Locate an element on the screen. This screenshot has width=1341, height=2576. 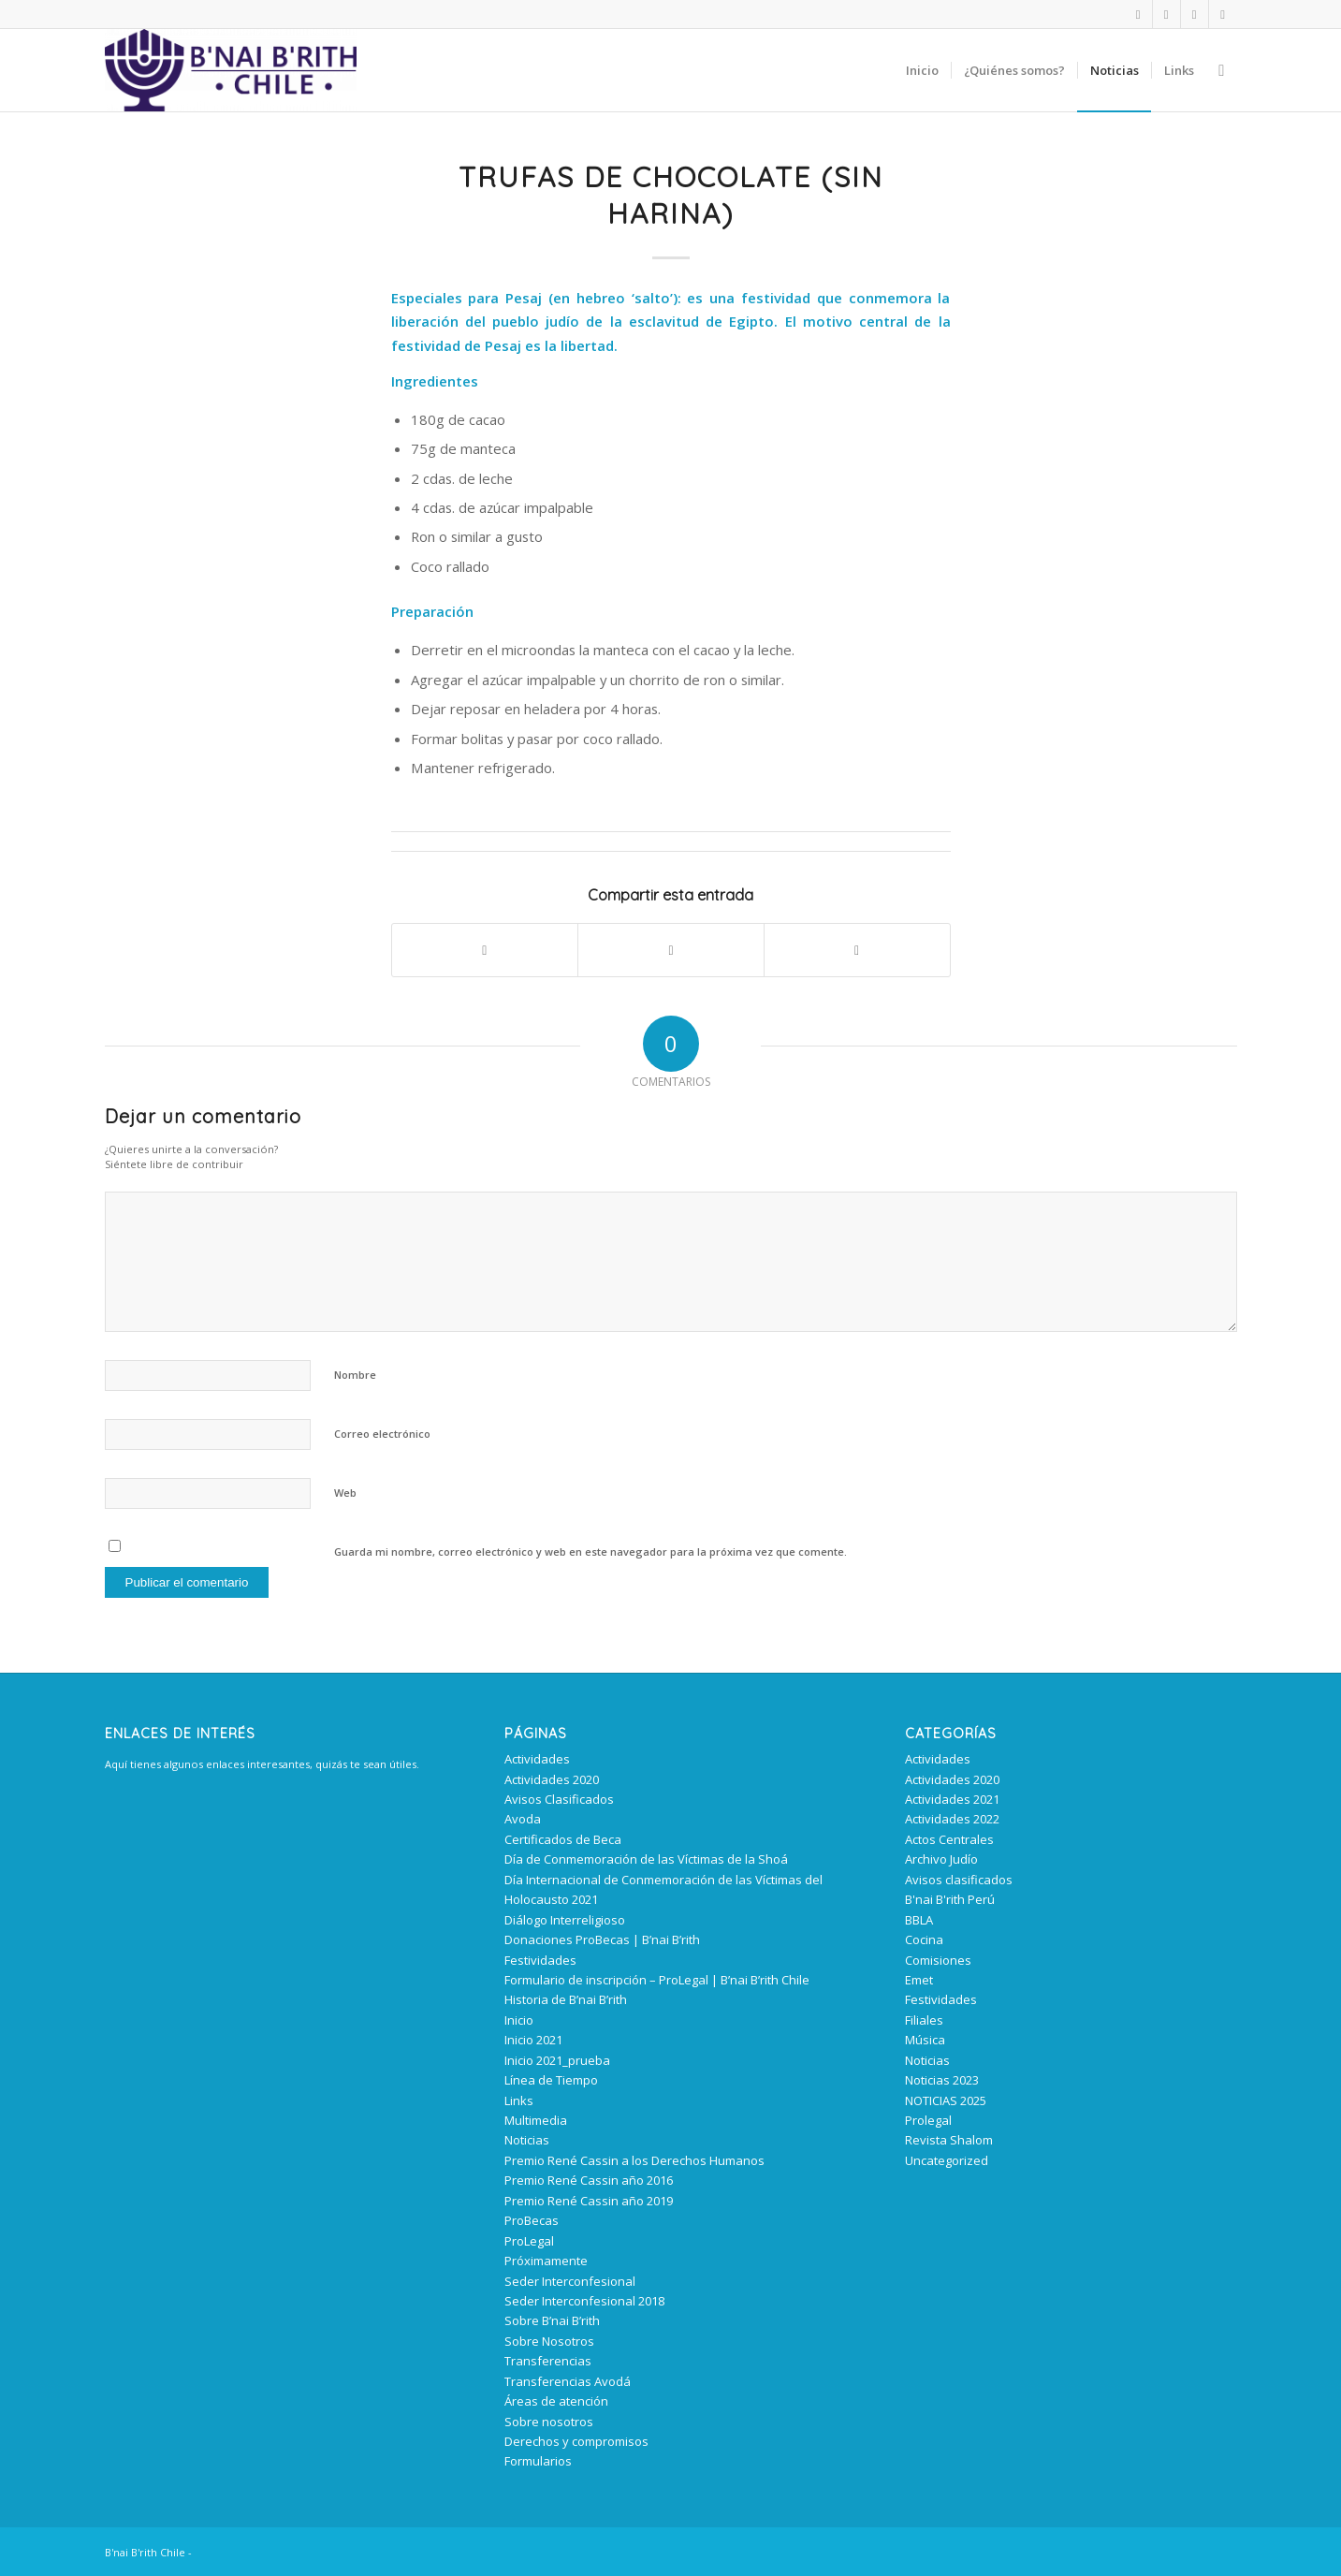
Línea de Tiempo is located at coordinates (551, 2079).